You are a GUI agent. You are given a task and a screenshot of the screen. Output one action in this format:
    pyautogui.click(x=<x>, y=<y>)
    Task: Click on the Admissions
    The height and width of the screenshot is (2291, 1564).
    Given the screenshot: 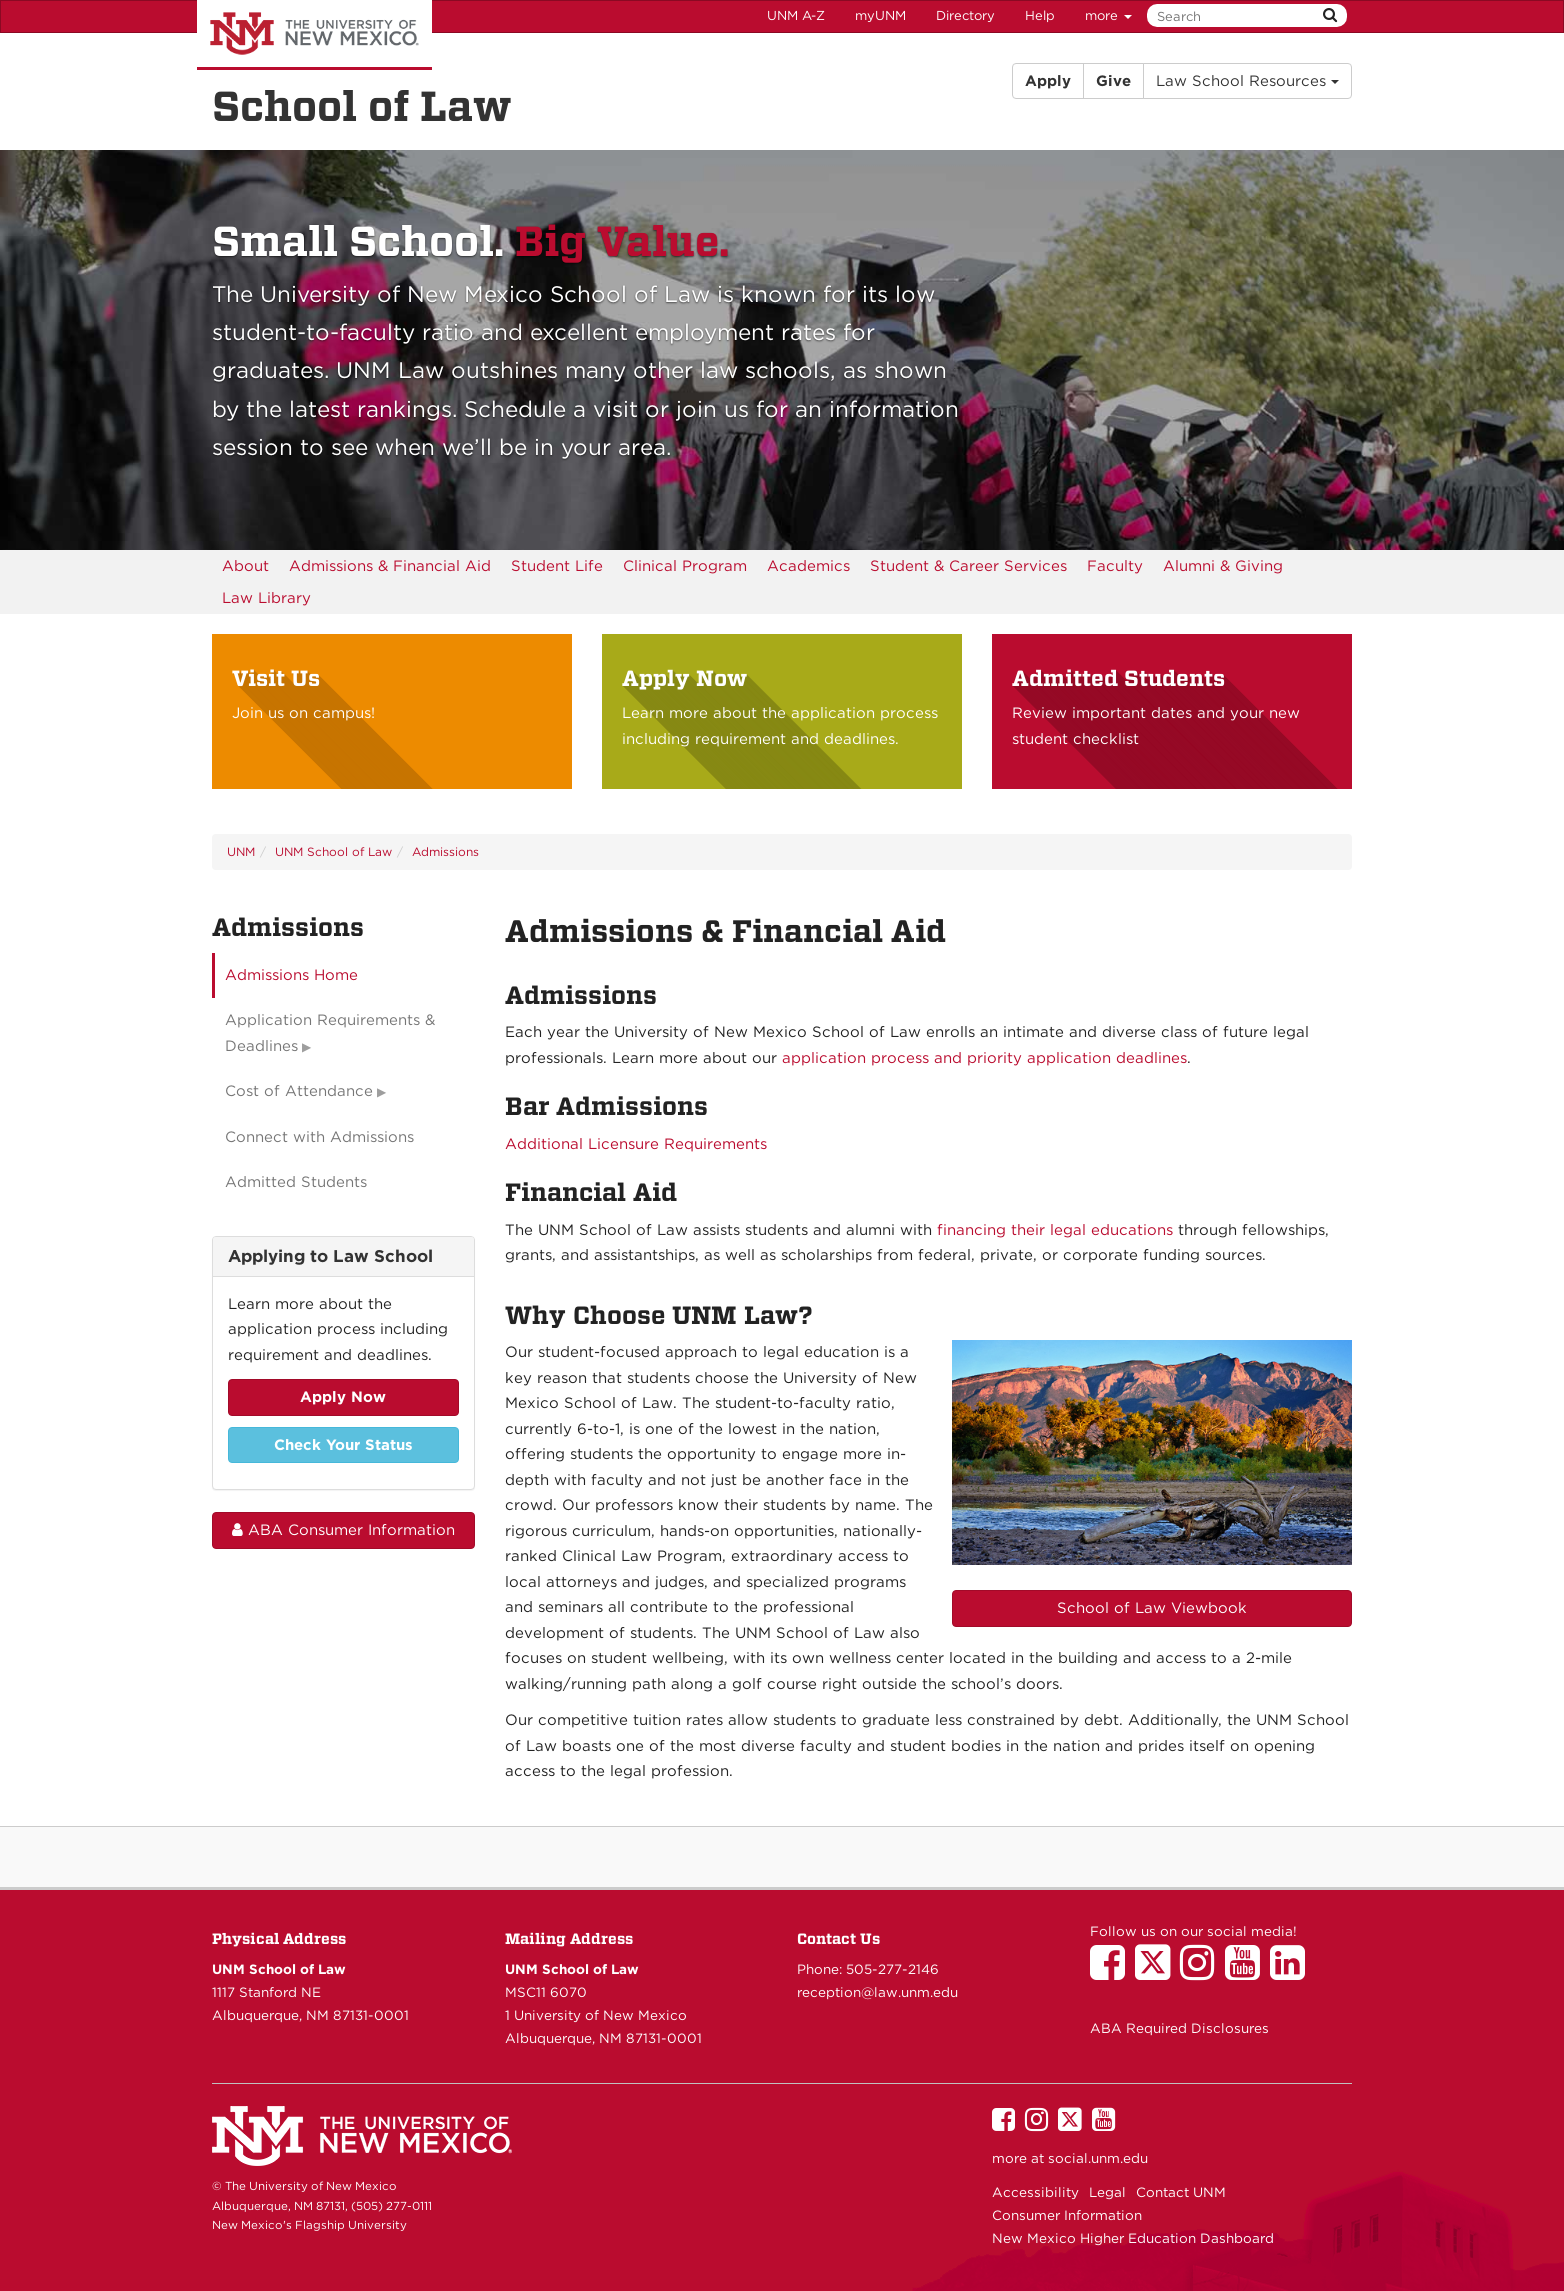 What is the action you would take?
    pyautogui.click(x=445, y=851)
    